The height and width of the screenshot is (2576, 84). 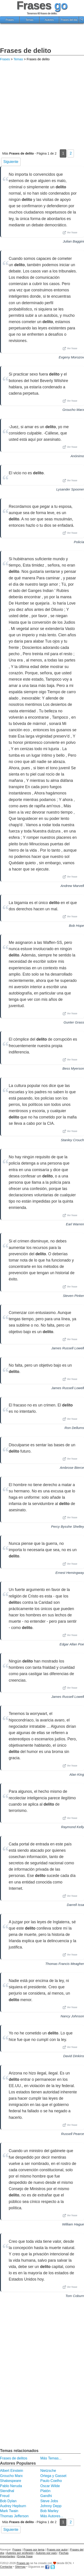 I want to click on Más Autores..., so click(x=51, y=2516).